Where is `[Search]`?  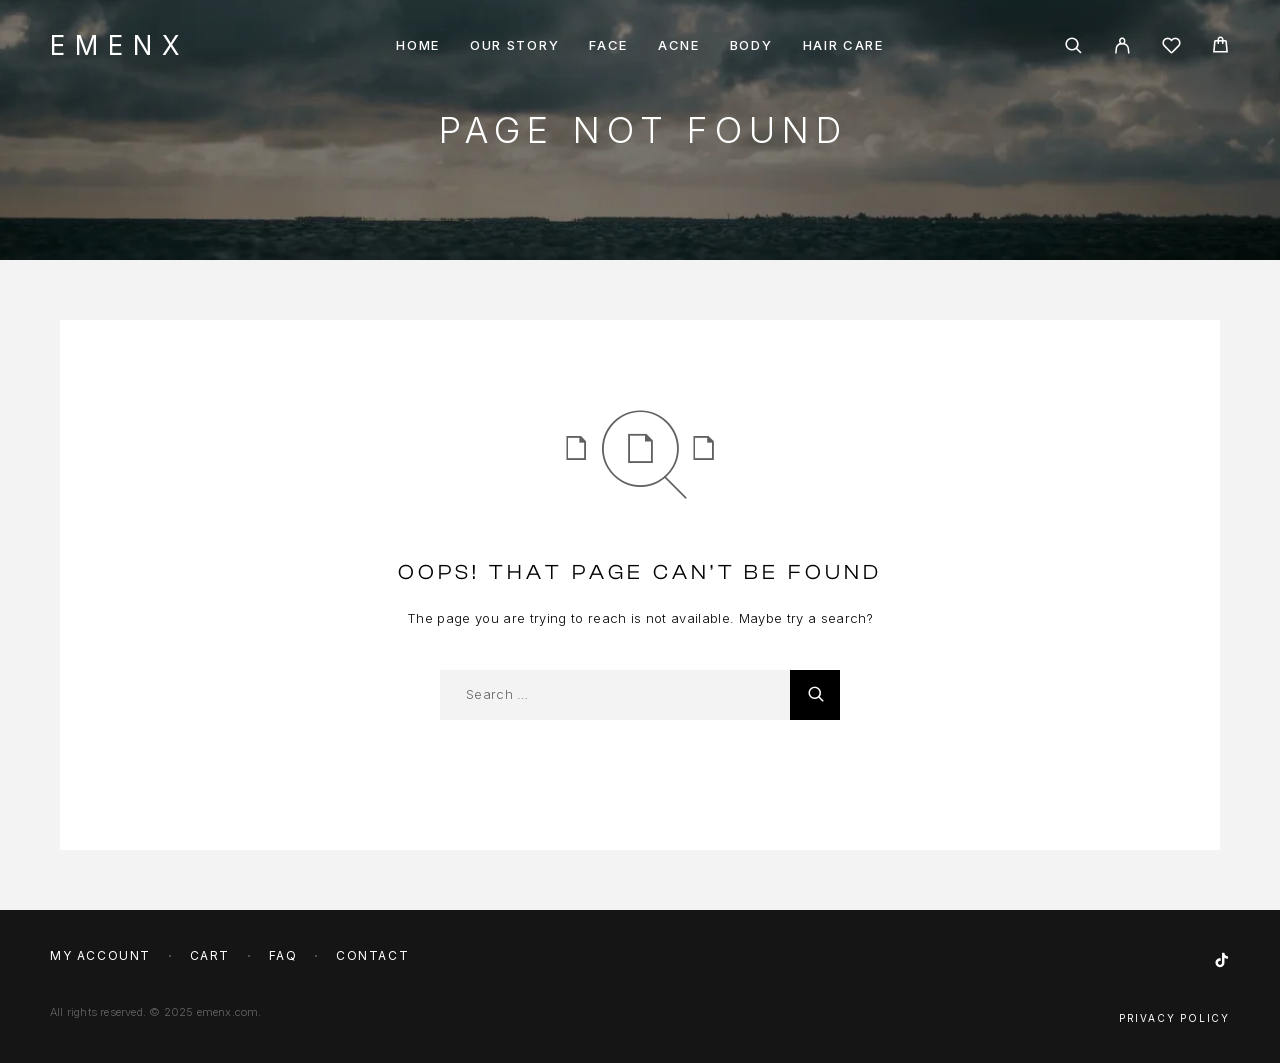
[Search] is located at coordinates (1073, 45).